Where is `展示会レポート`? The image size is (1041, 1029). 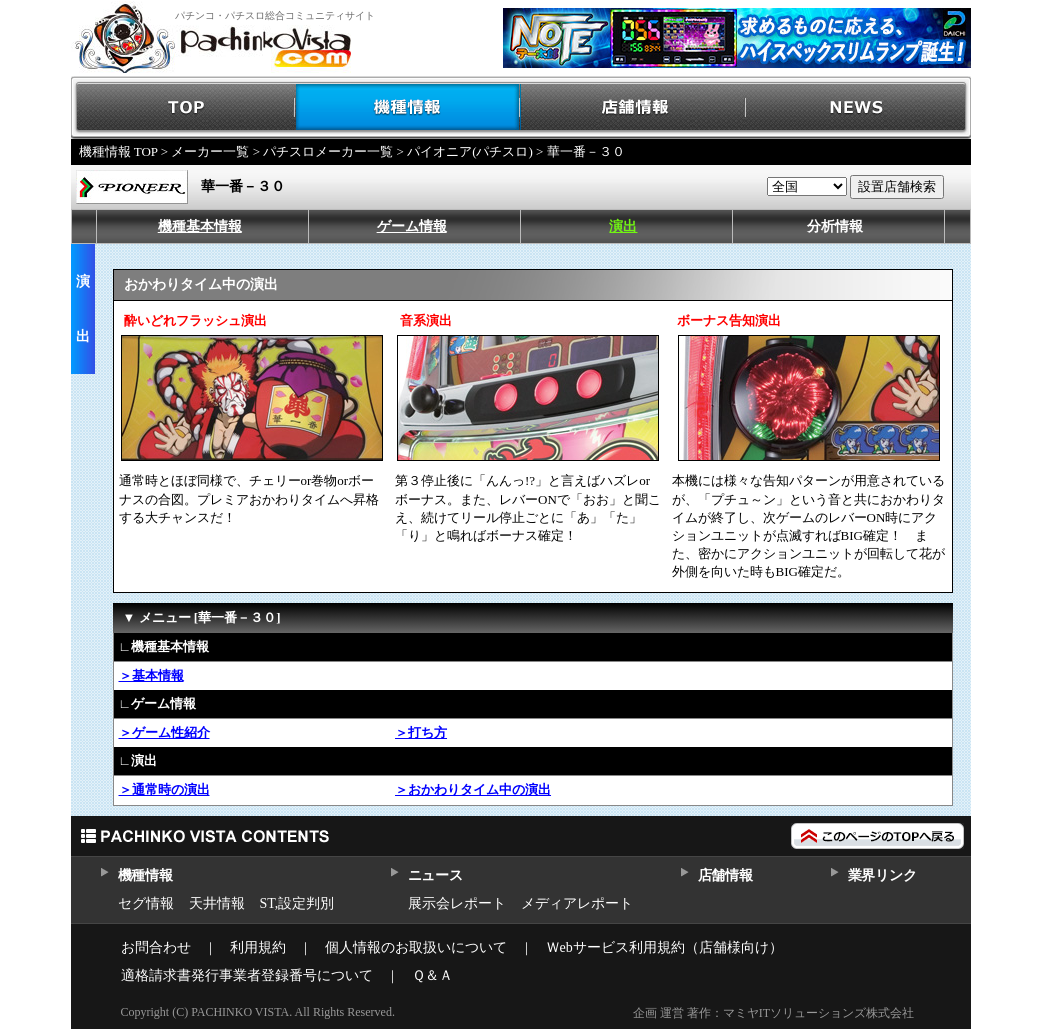
展示会レポート is located at coordinates (457, 903).